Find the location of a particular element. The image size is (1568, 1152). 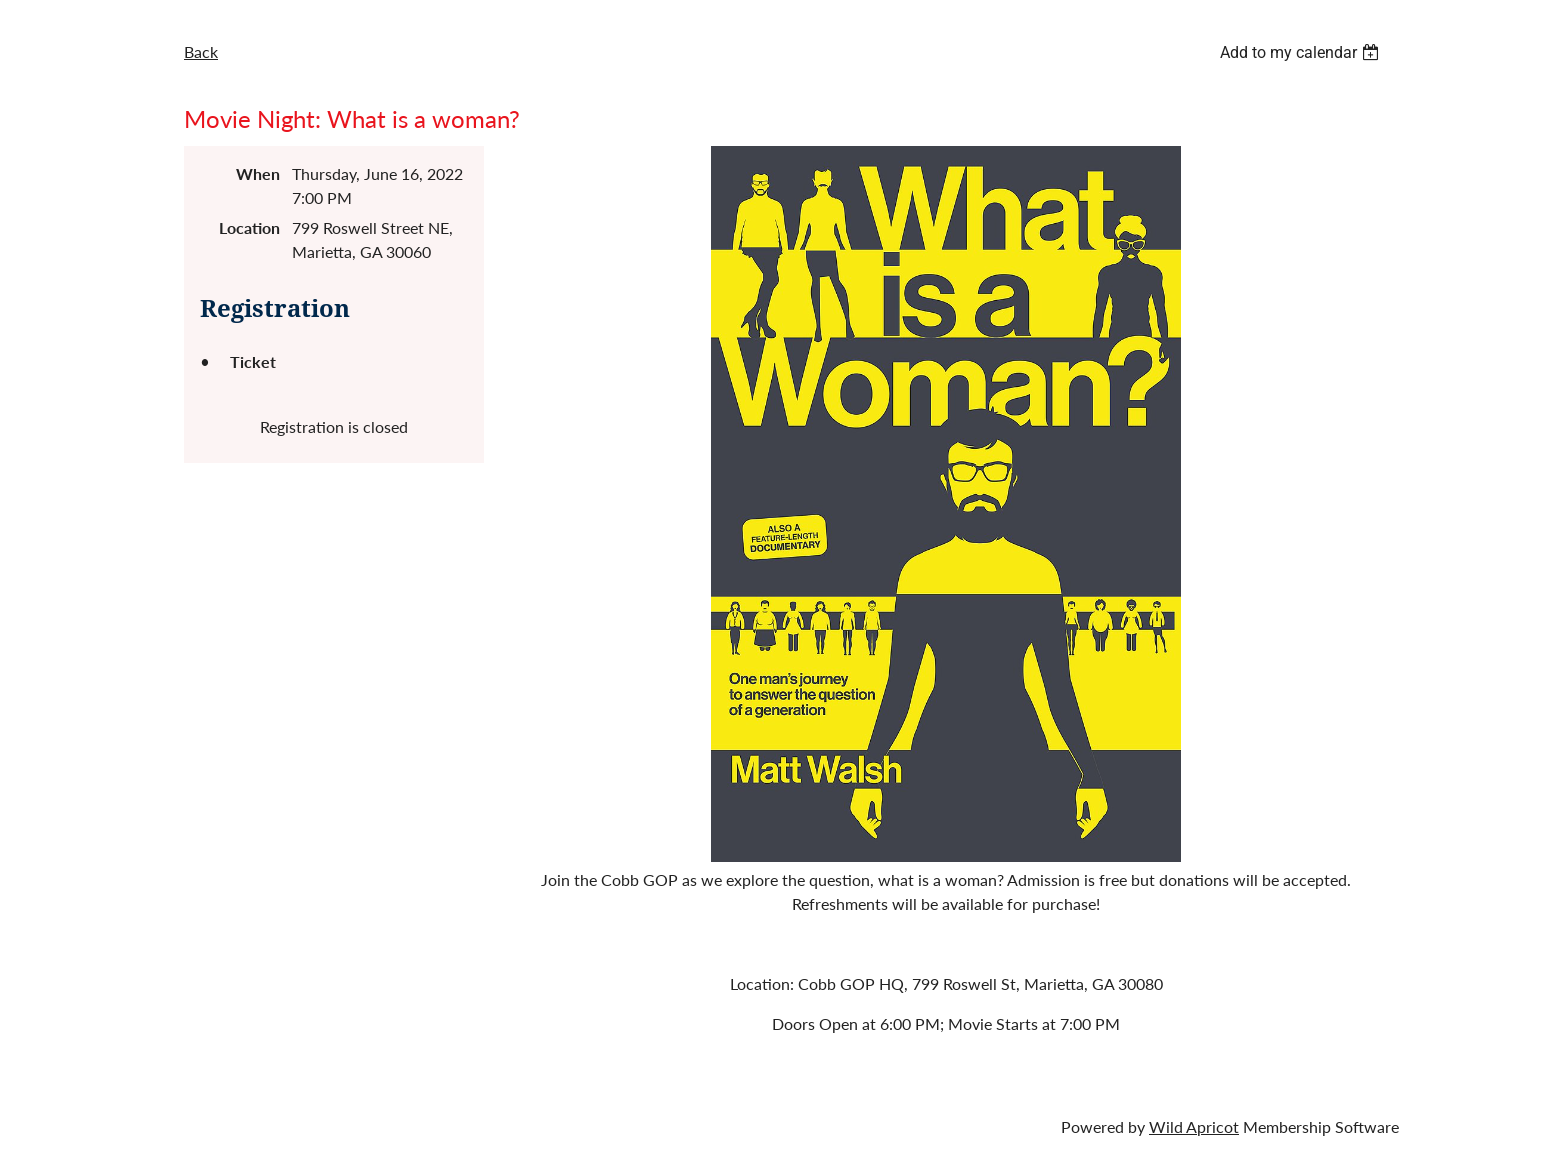

[listbox] is located at coordinates (1302, 52).